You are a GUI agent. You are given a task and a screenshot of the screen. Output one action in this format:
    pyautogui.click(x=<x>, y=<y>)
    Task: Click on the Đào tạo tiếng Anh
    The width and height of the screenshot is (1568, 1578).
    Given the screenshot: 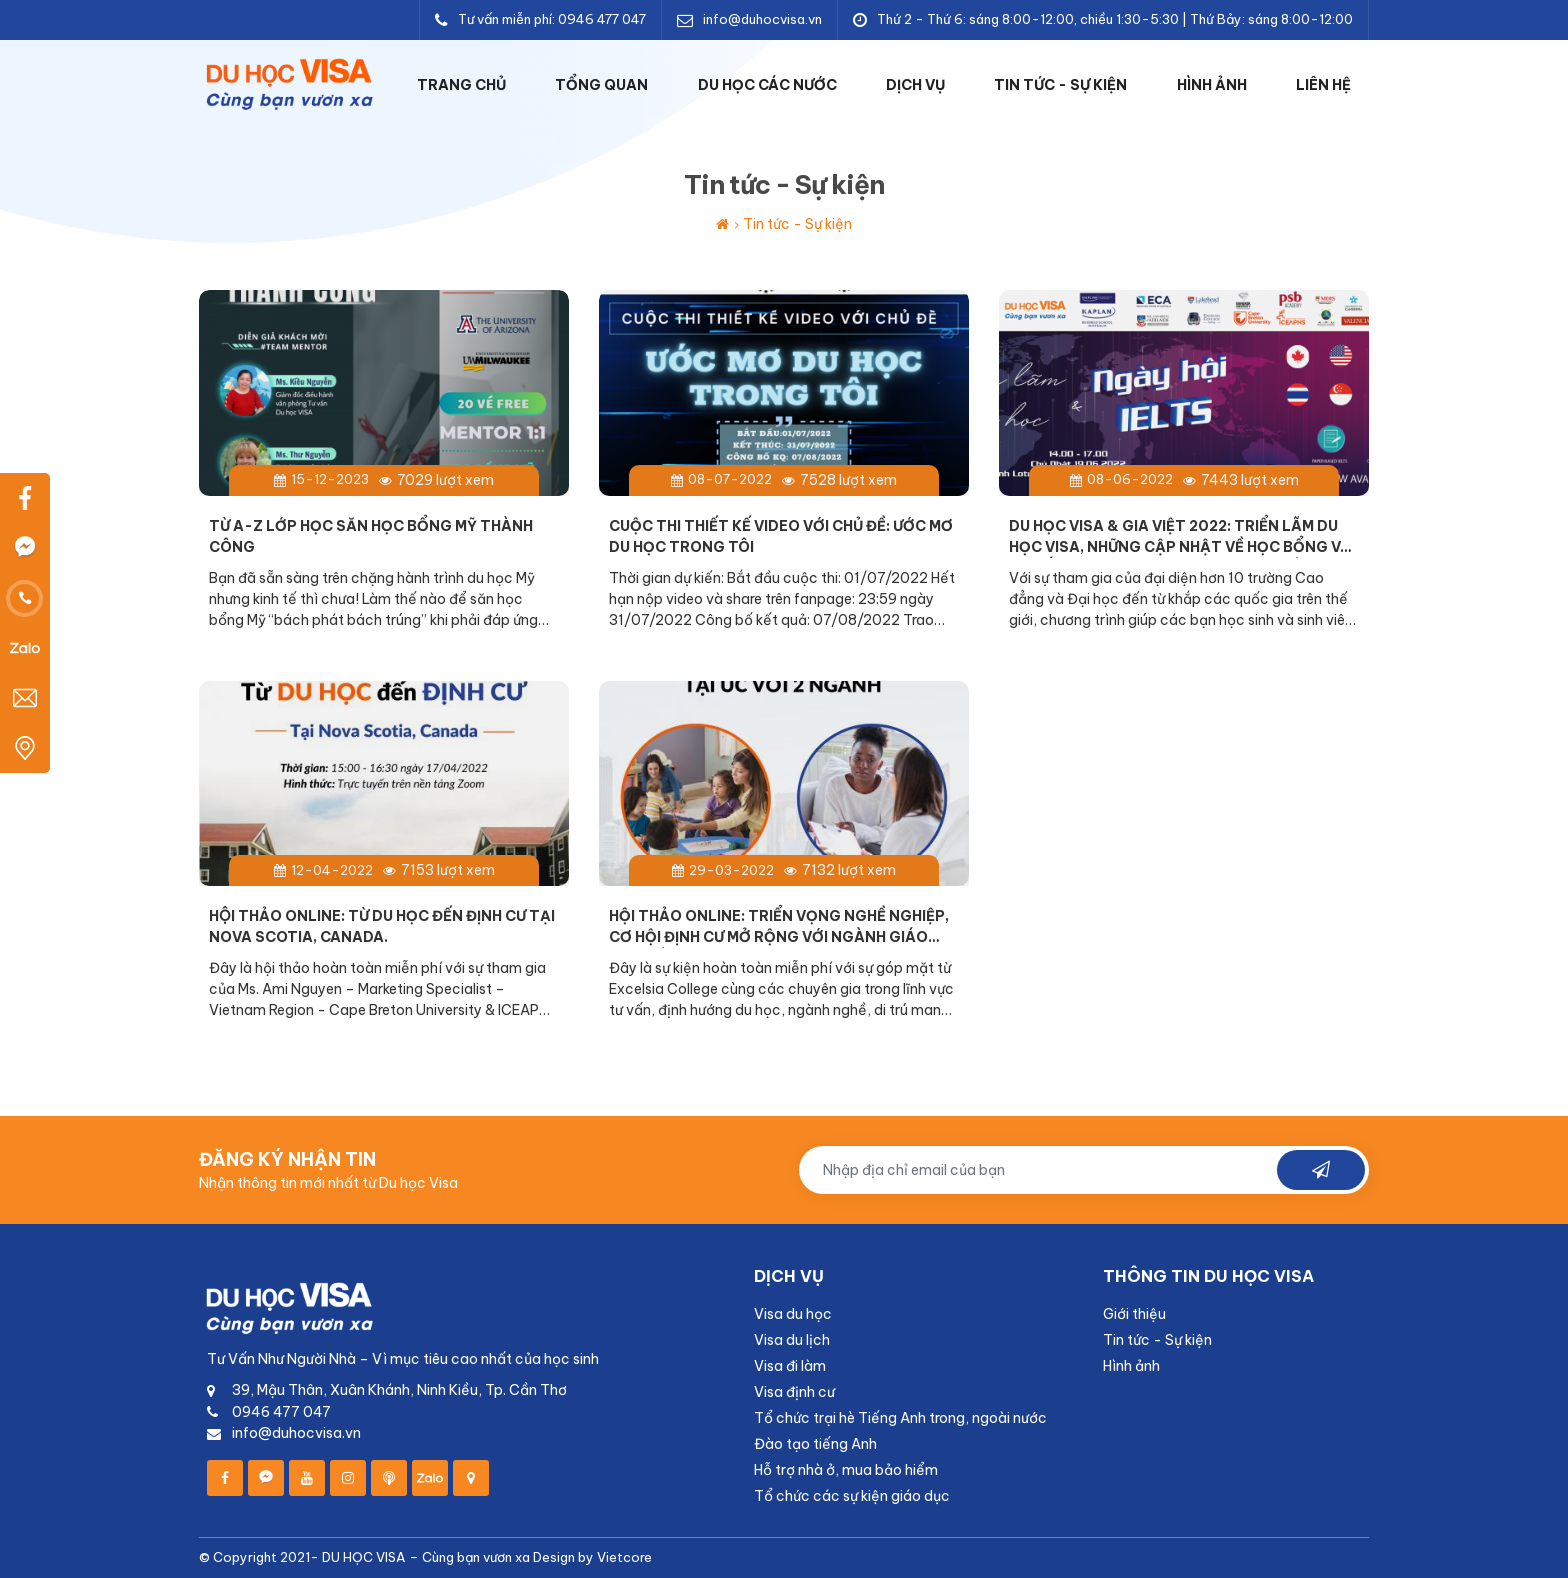 What is the action you would take?
    pyautogui.click(x=815, y=1444)
    